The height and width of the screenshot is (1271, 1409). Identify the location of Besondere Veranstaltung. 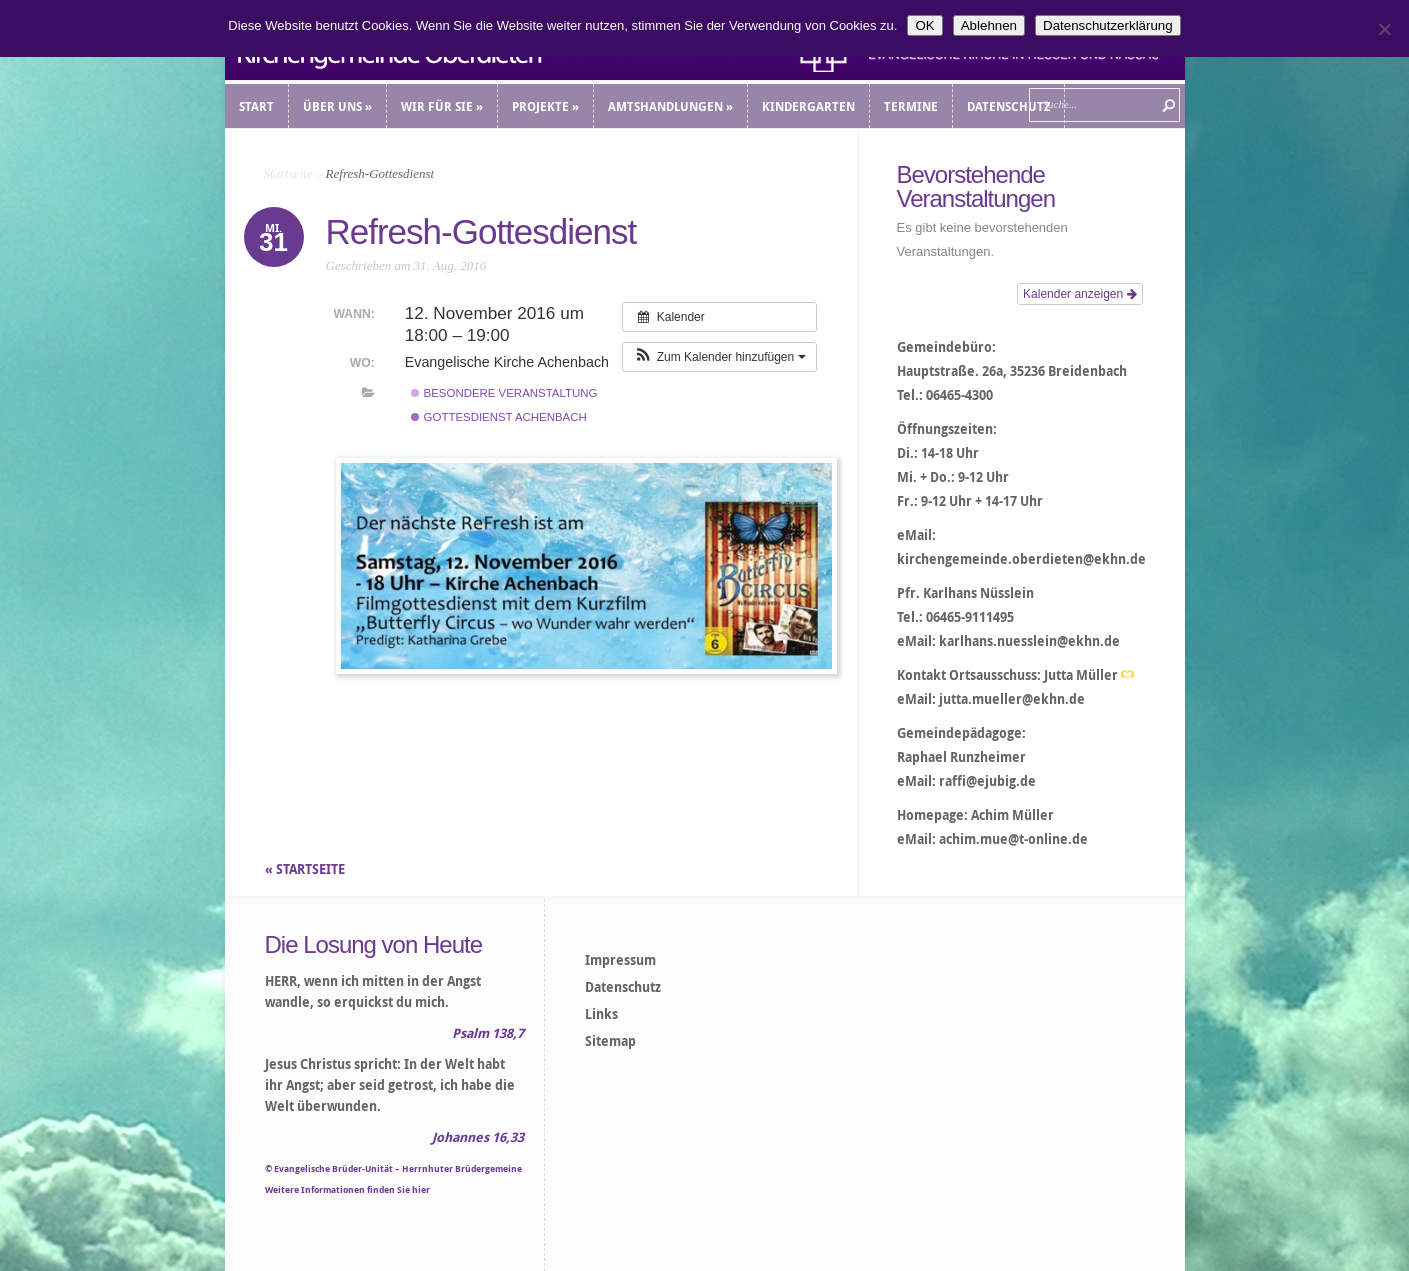
(504, 393).